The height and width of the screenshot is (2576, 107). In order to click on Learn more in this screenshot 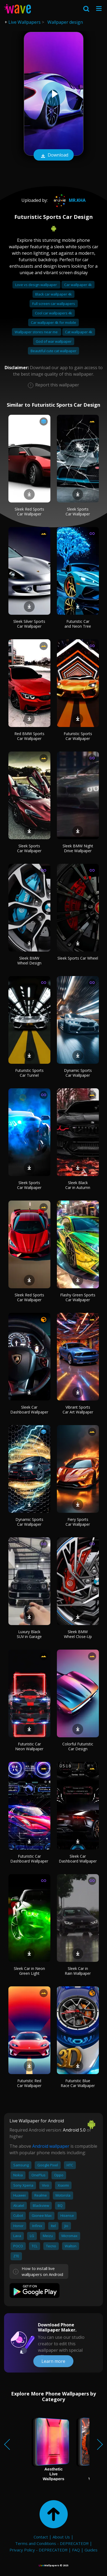, I will do `click(53, 2361)`.